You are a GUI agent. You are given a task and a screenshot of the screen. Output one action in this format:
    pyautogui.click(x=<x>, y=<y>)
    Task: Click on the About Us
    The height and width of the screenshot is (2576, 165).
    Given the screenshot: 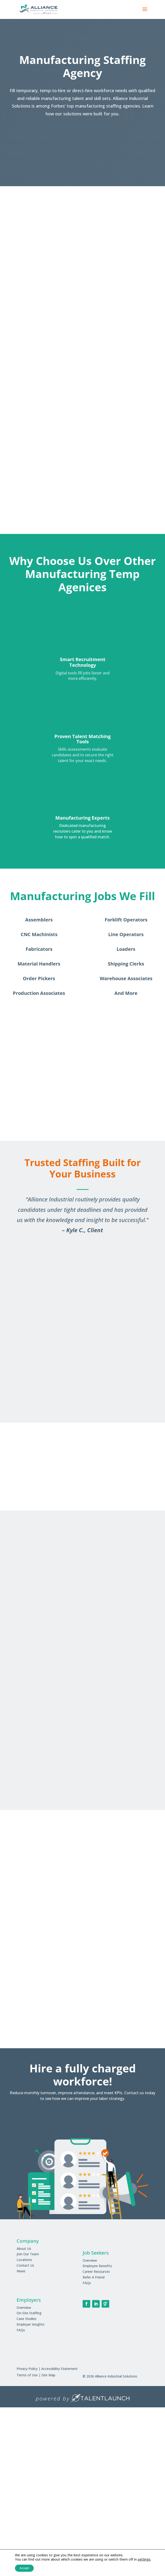 What is the action you would take?
    pyautogui.click(x=24, y=2248)
    